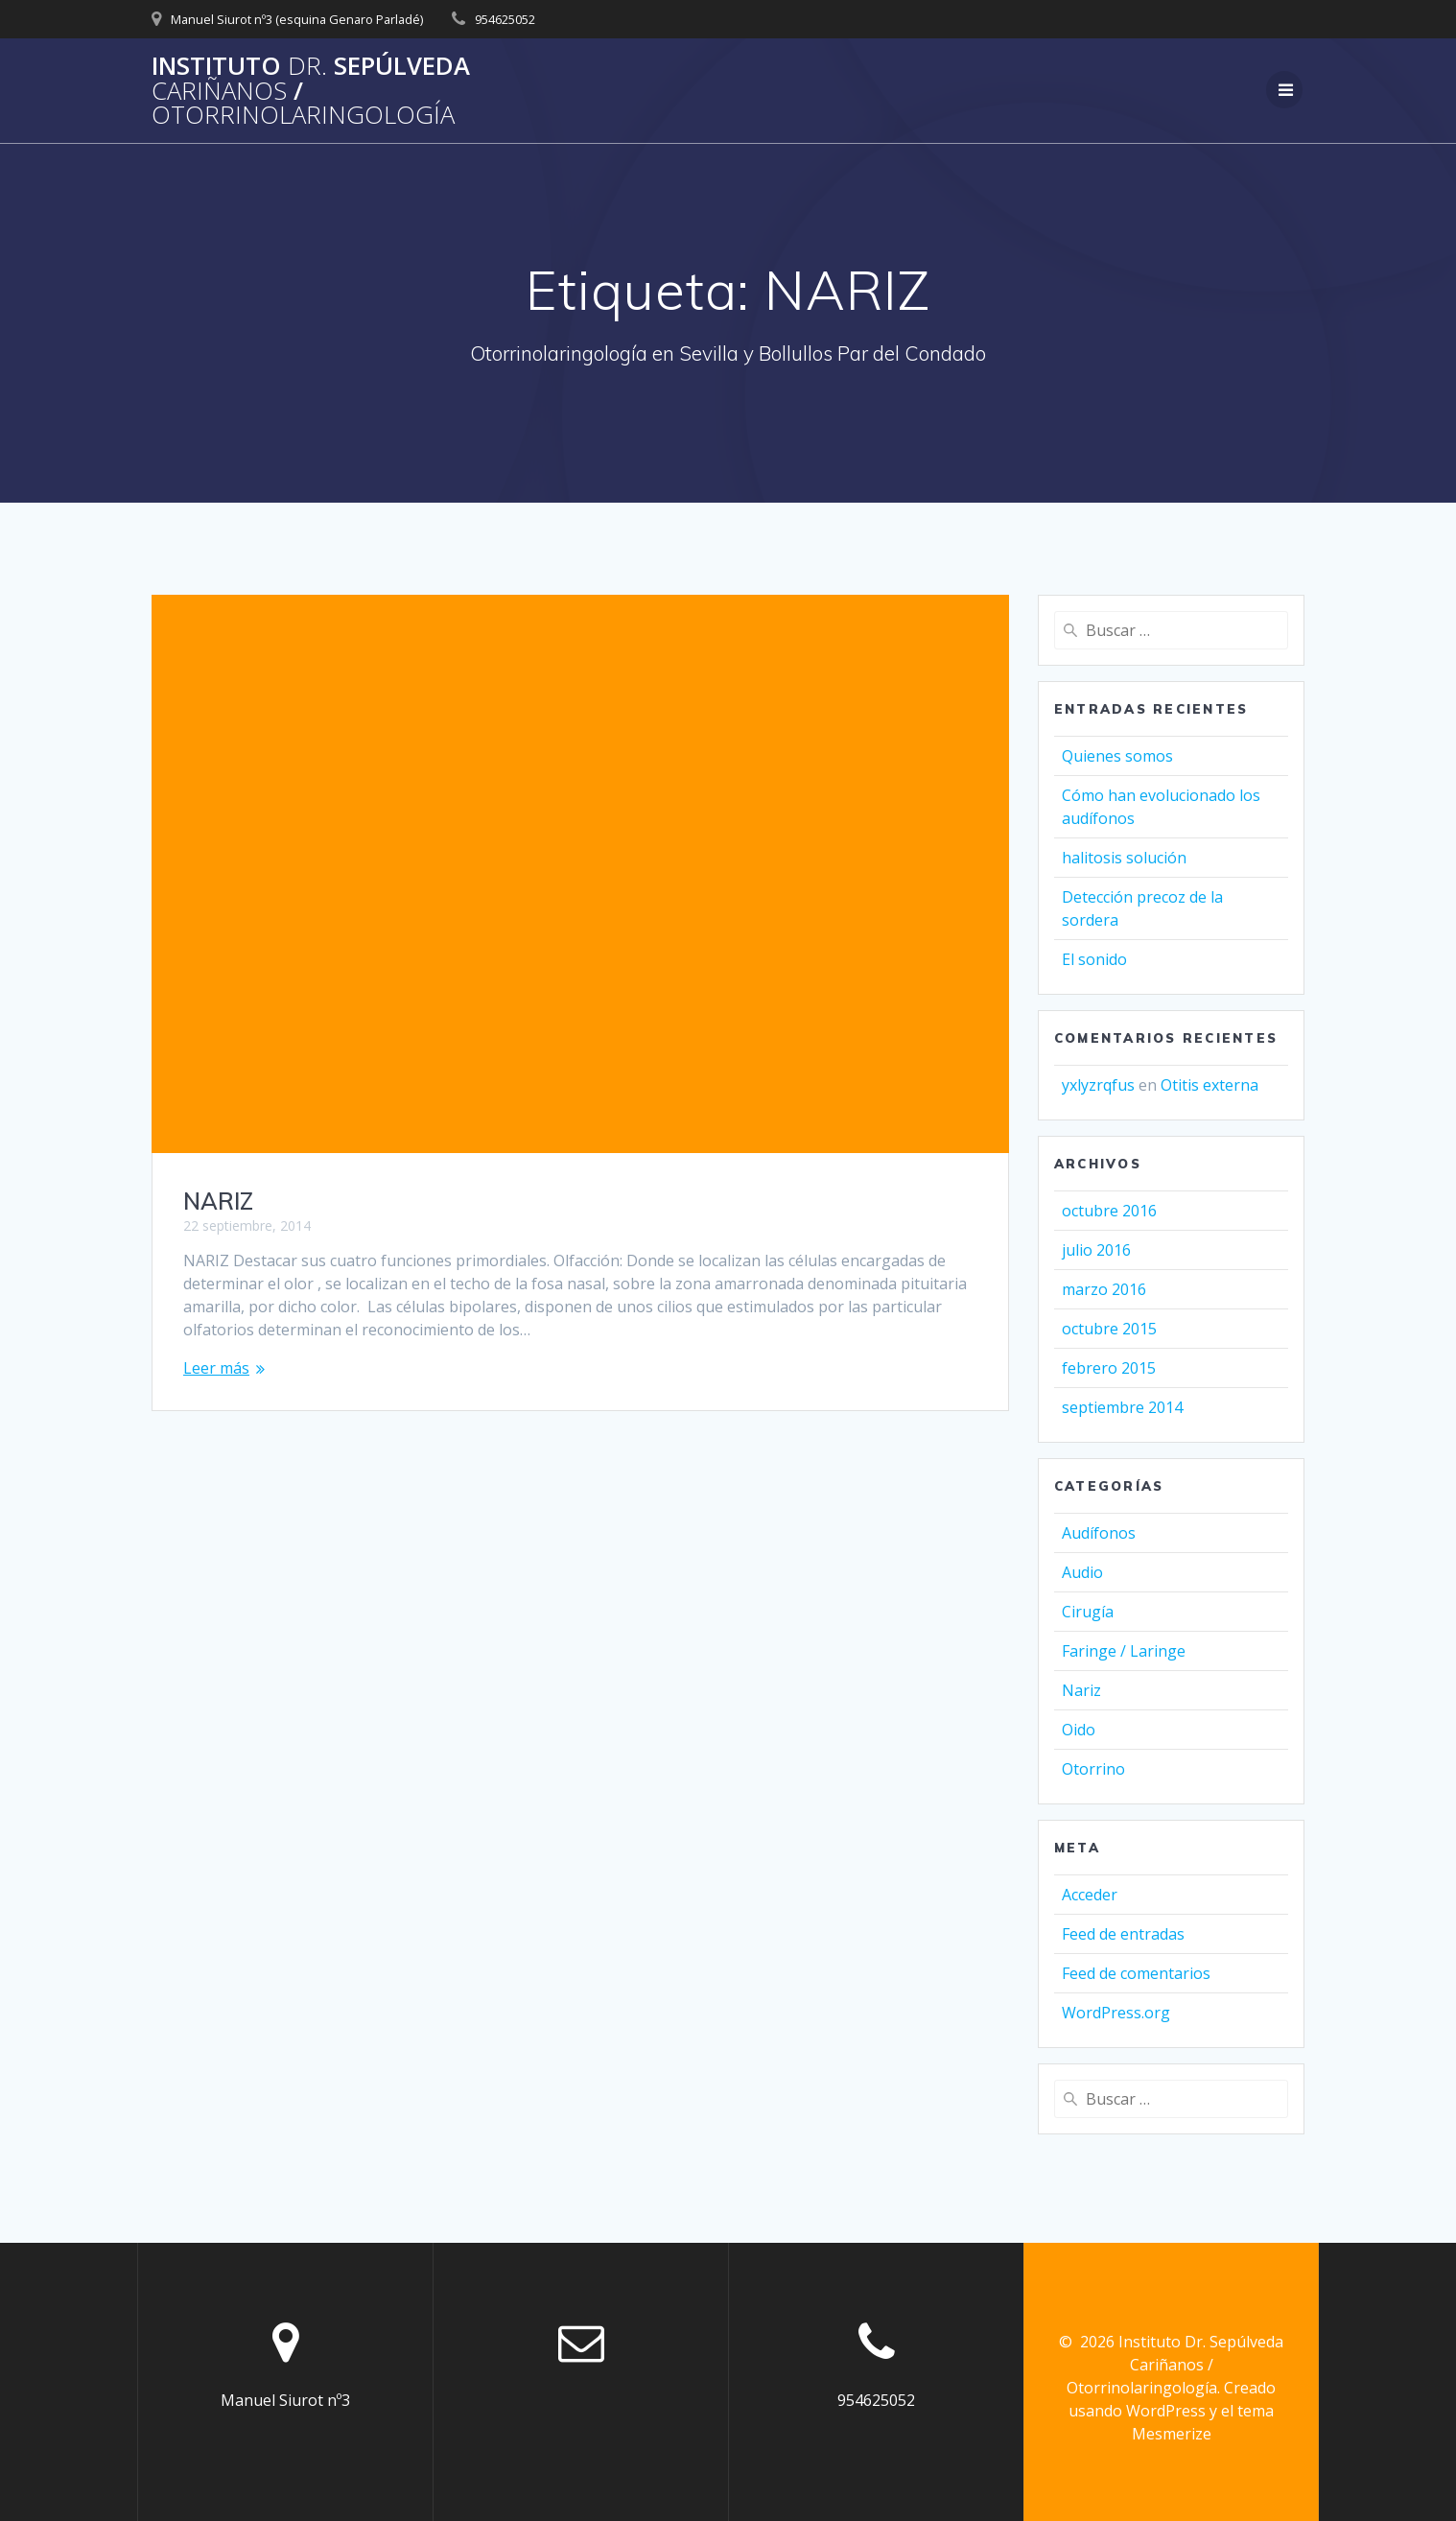  What do you see at coordinates (1104, 1289) in the screenshot?
I see `marzo 2016` at bounding box center [1104, 1289].